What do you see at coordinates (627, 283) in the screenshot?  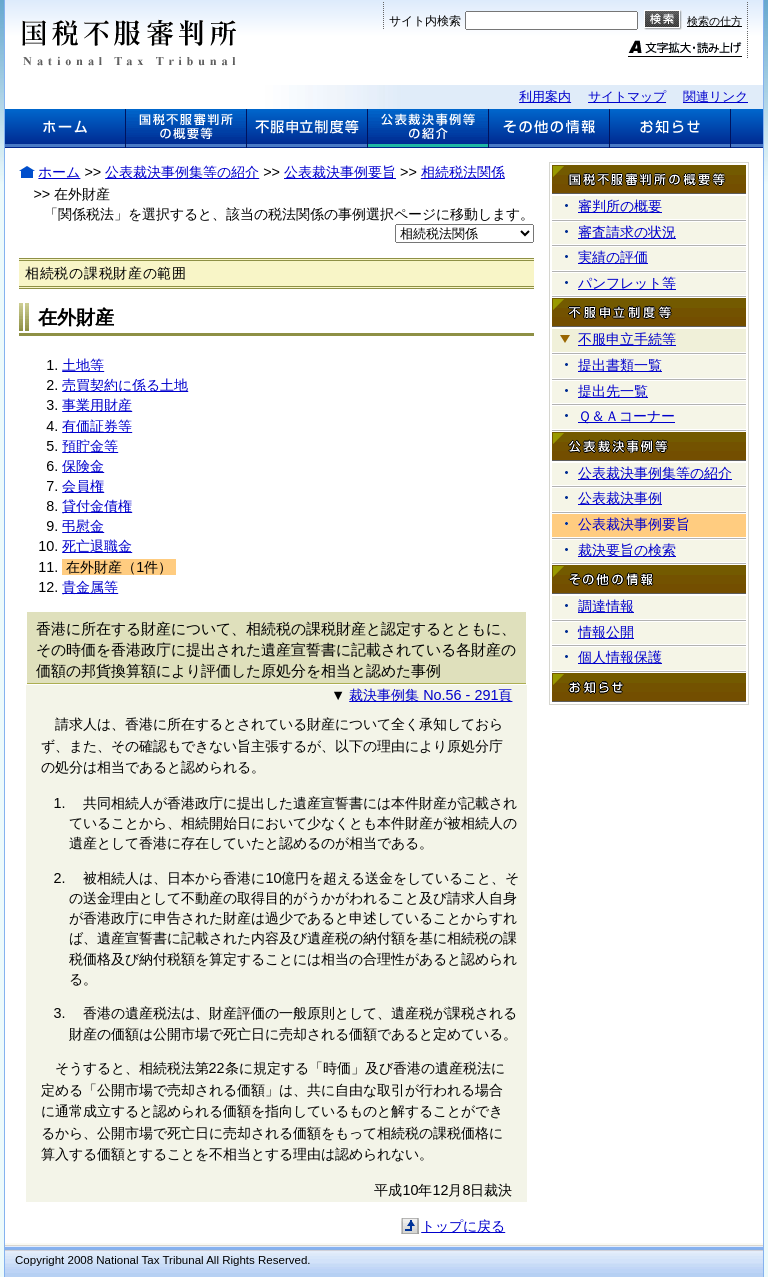 I see `パンフレット等` at bounding box center [627, 283].